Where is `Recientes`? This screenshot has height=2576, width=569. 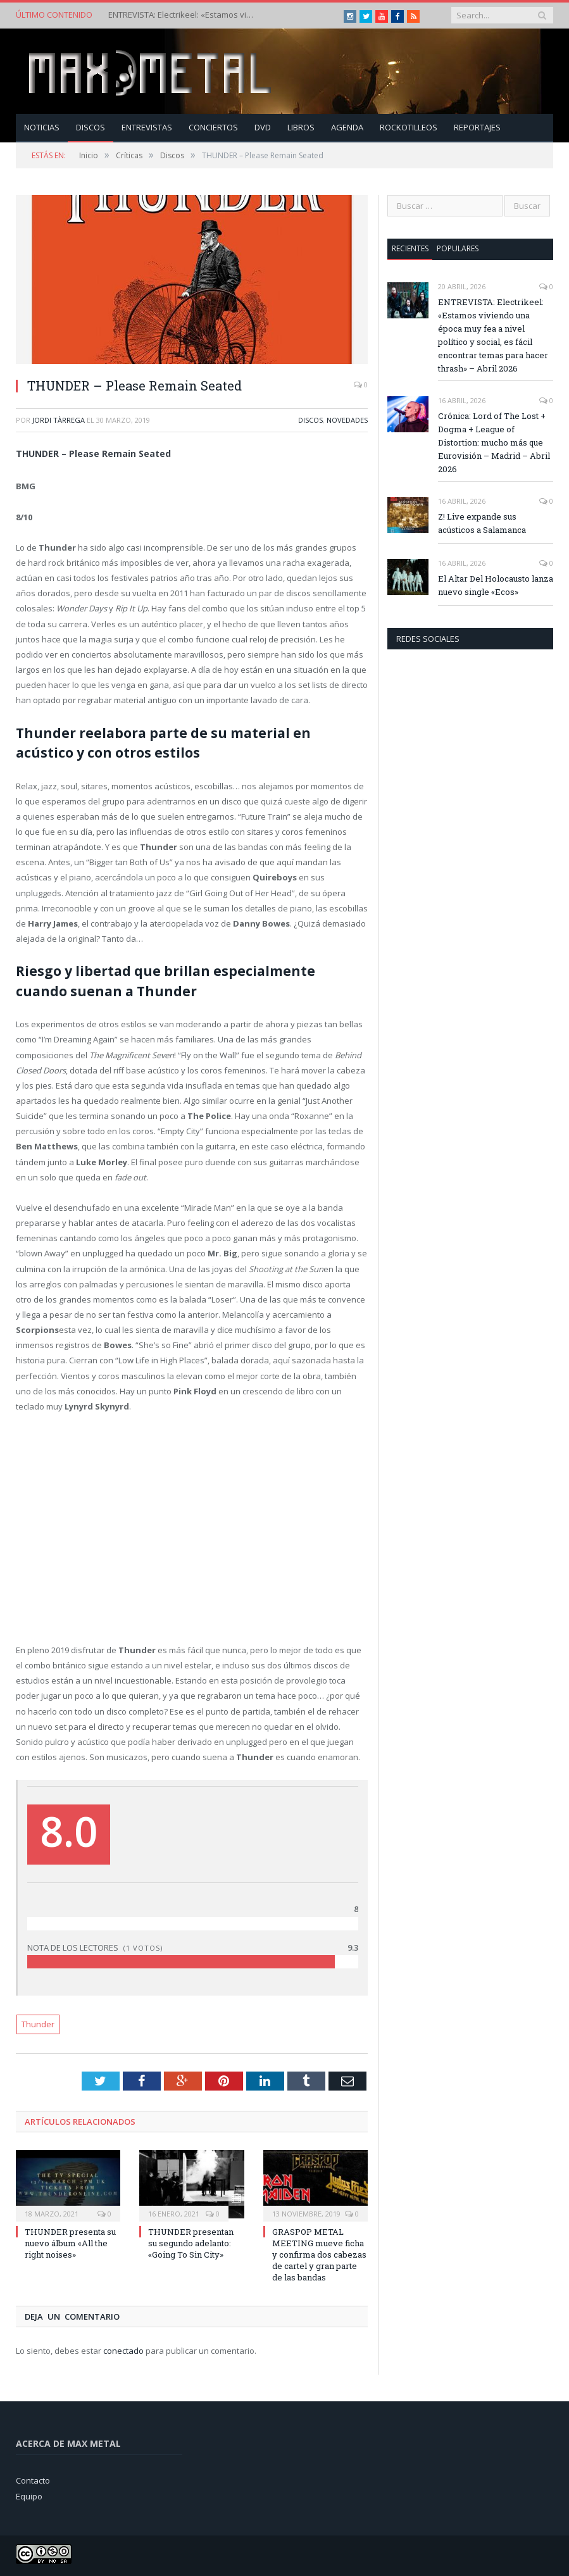
Recientes is located at coordinates (410, 248).